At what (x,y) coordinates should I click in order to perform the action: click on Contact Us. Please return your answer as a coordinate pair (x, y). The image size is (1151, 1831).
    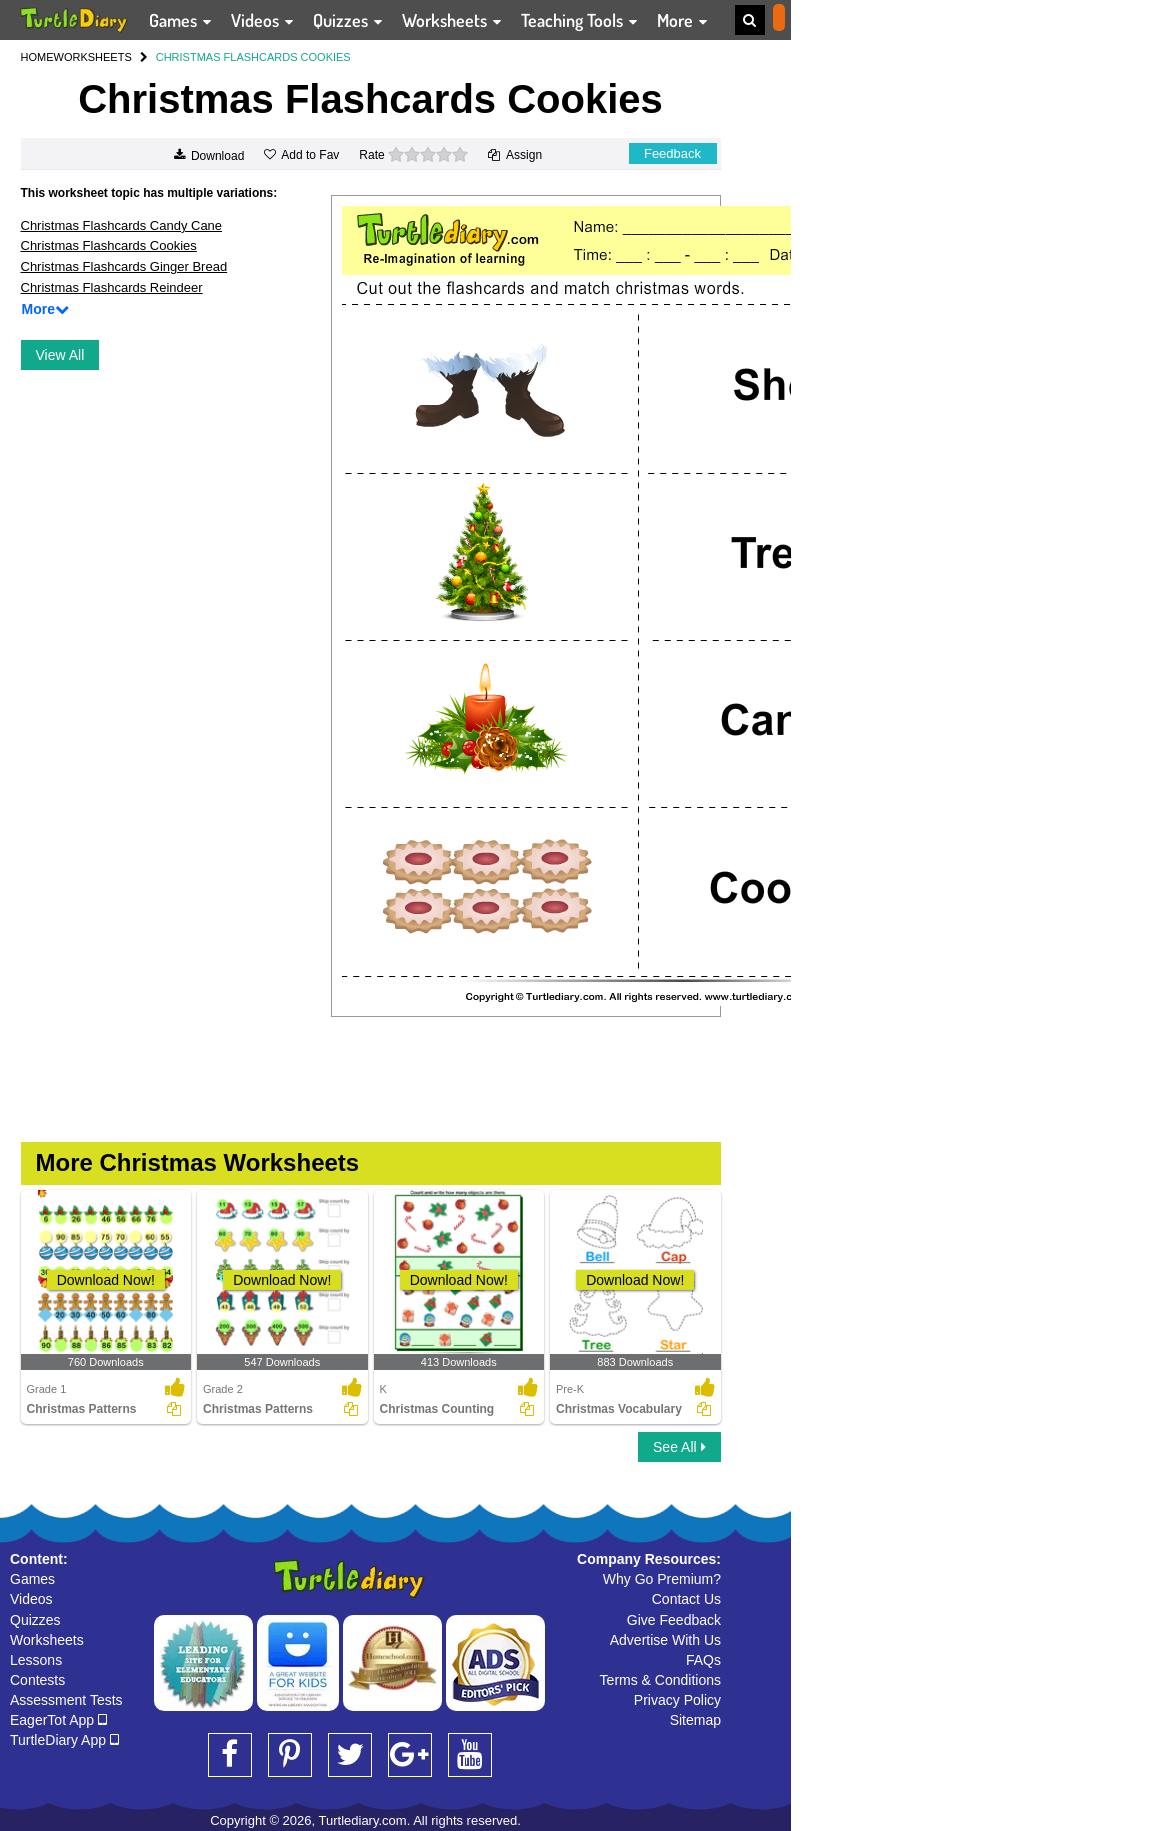
    Looking at the image, I should click on (686, 1599).